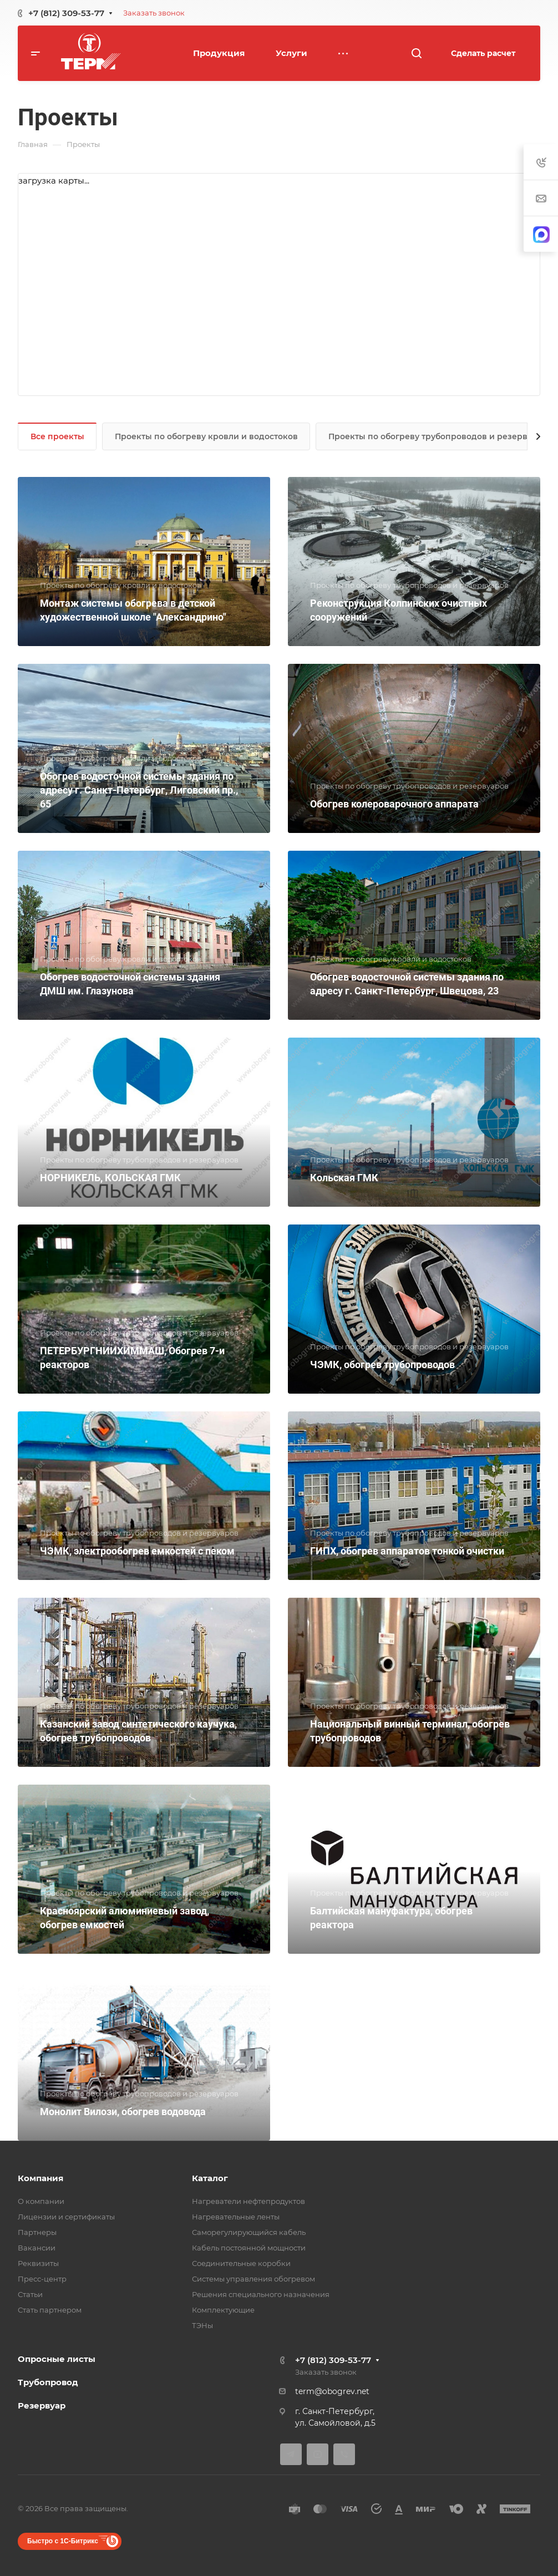  I want to click on Системы управления обогревом, so click(253, 2278).